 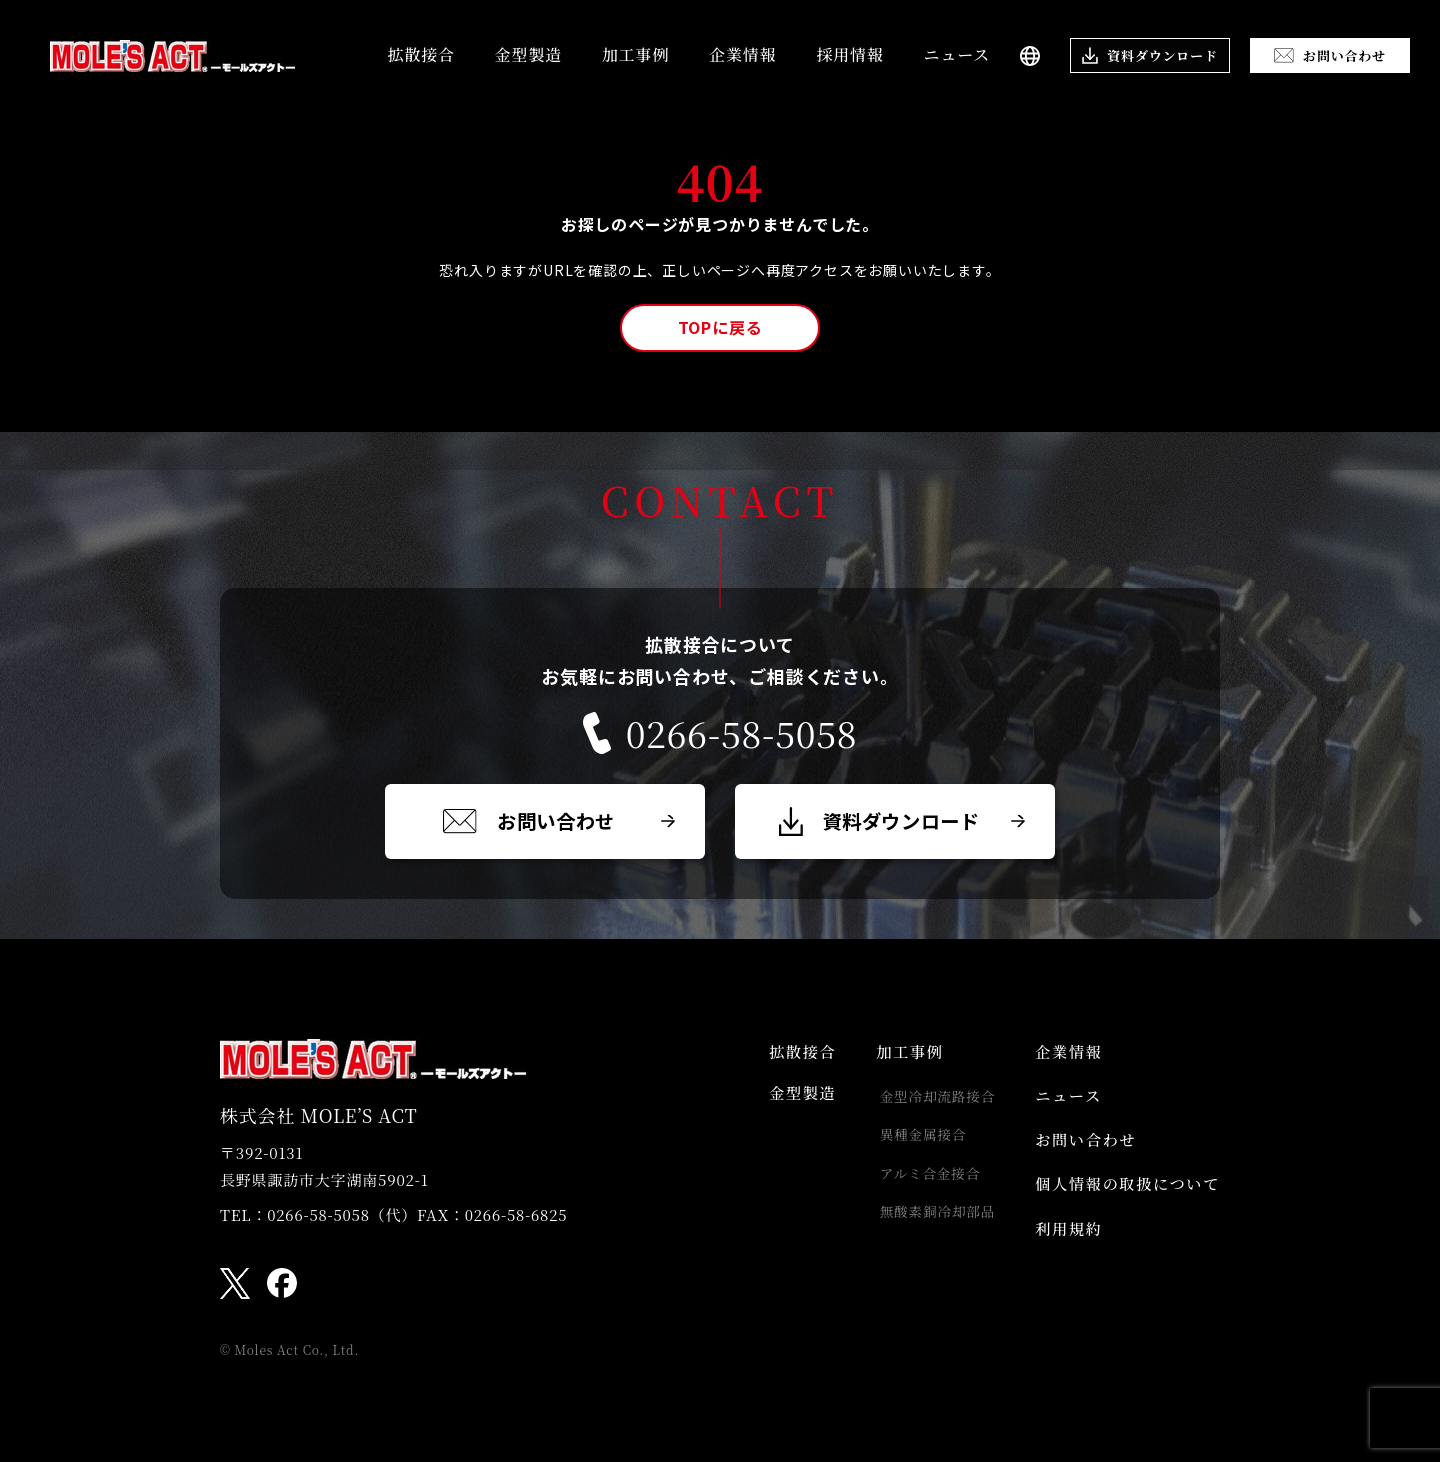 I want to click on 利用規約, so click(x=1062, y=1248).